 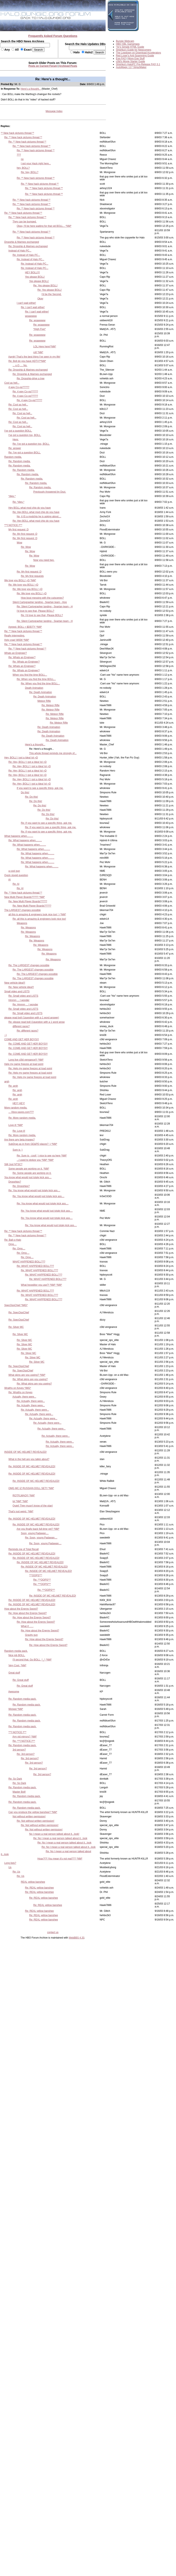 I want to click on 4 way Co-op?????, so click(x=18, y=387).